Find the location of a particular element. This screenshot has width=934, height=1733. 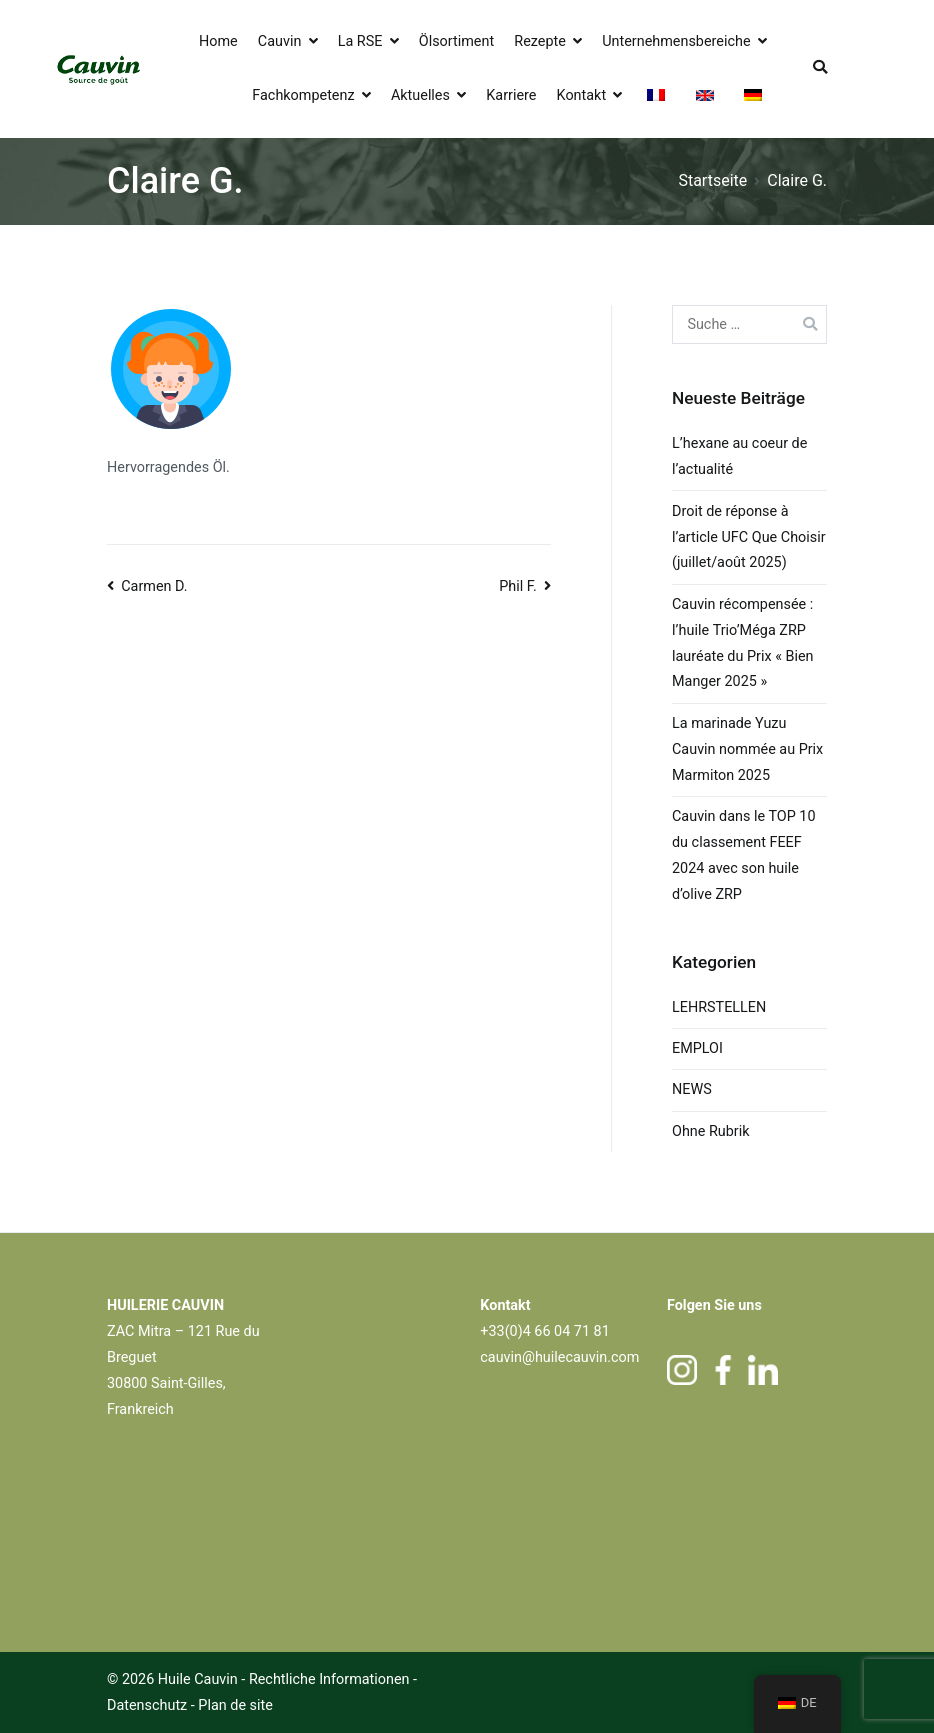

Cauvin dans le TOP 10 du classement FEEF 2024 avec son huile d’olive ZRP is located at coordinates (744, 855).